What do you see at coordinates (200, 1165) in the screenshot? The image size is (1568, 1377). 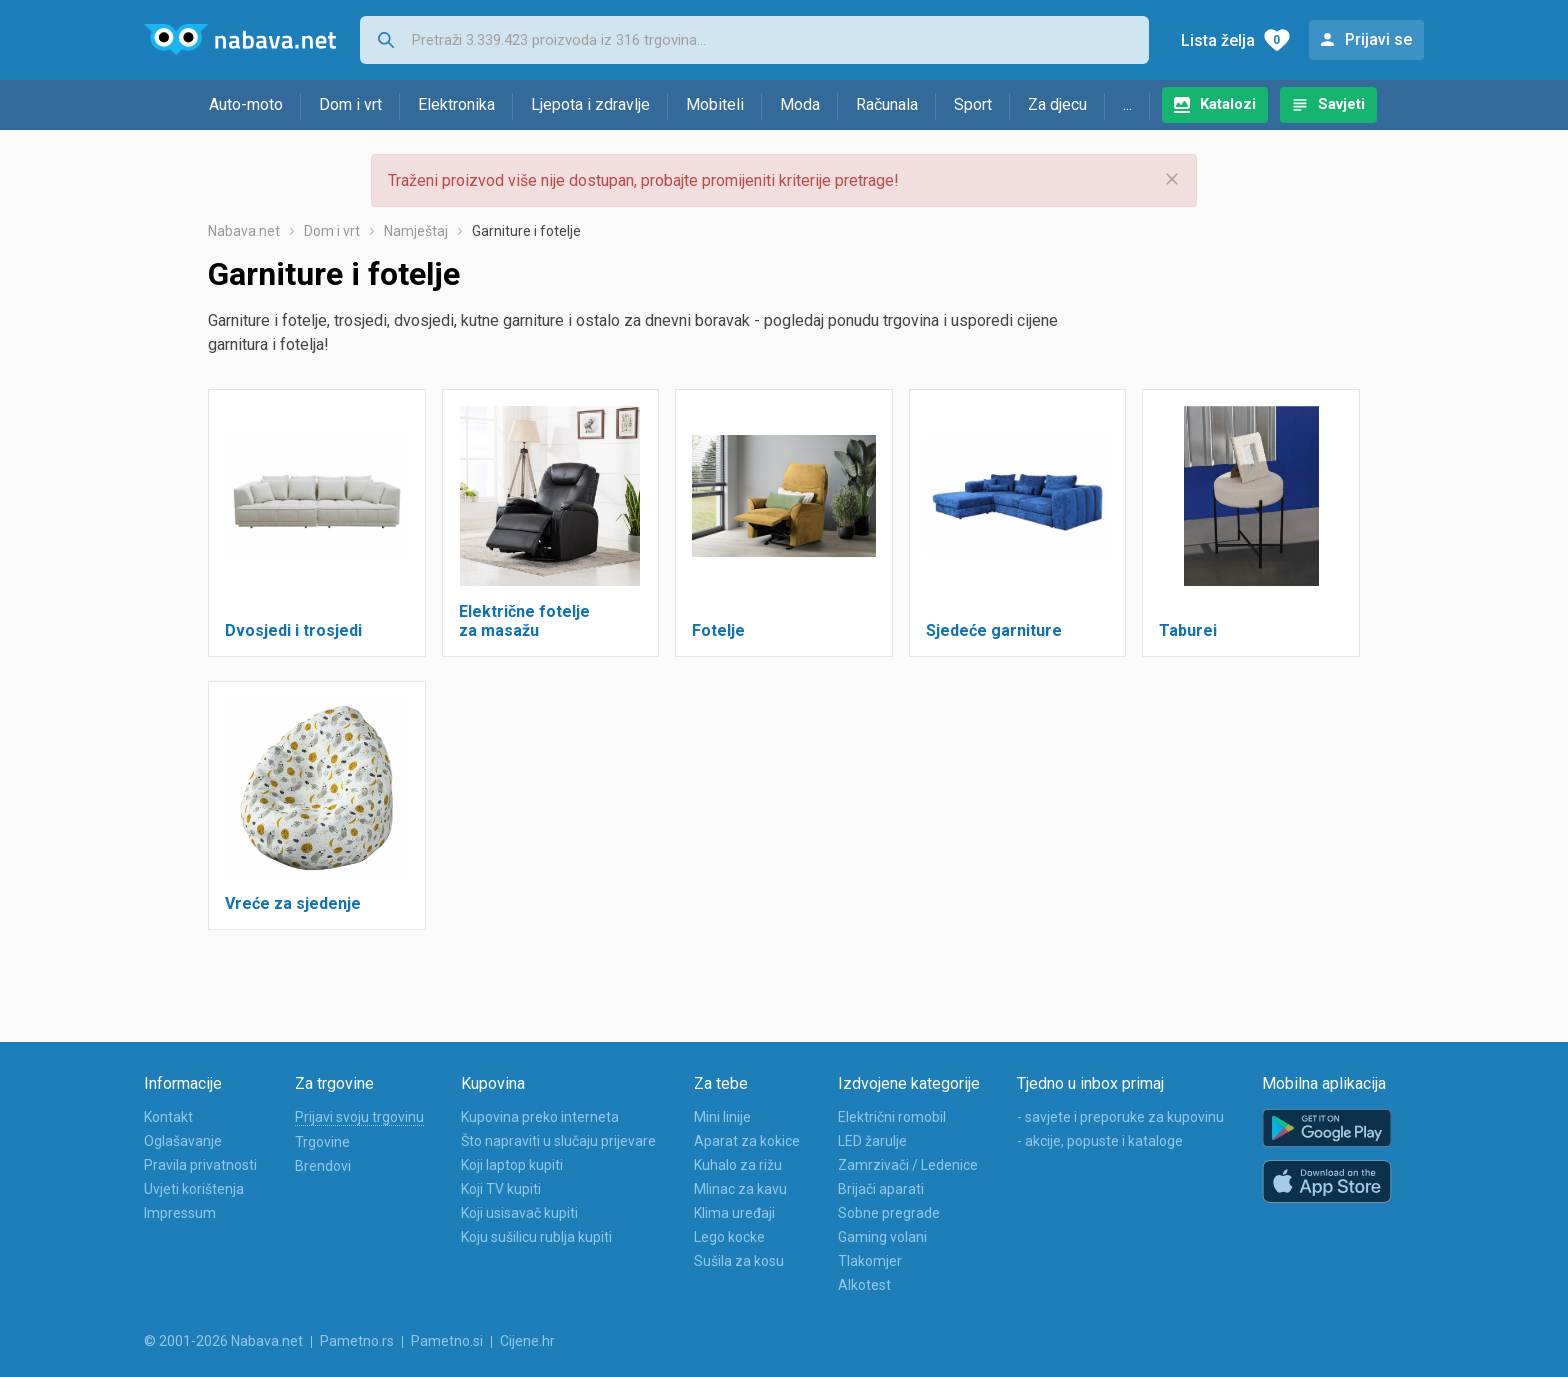 I see `Pravila privatnosti` at bounding box center [200, 1165].